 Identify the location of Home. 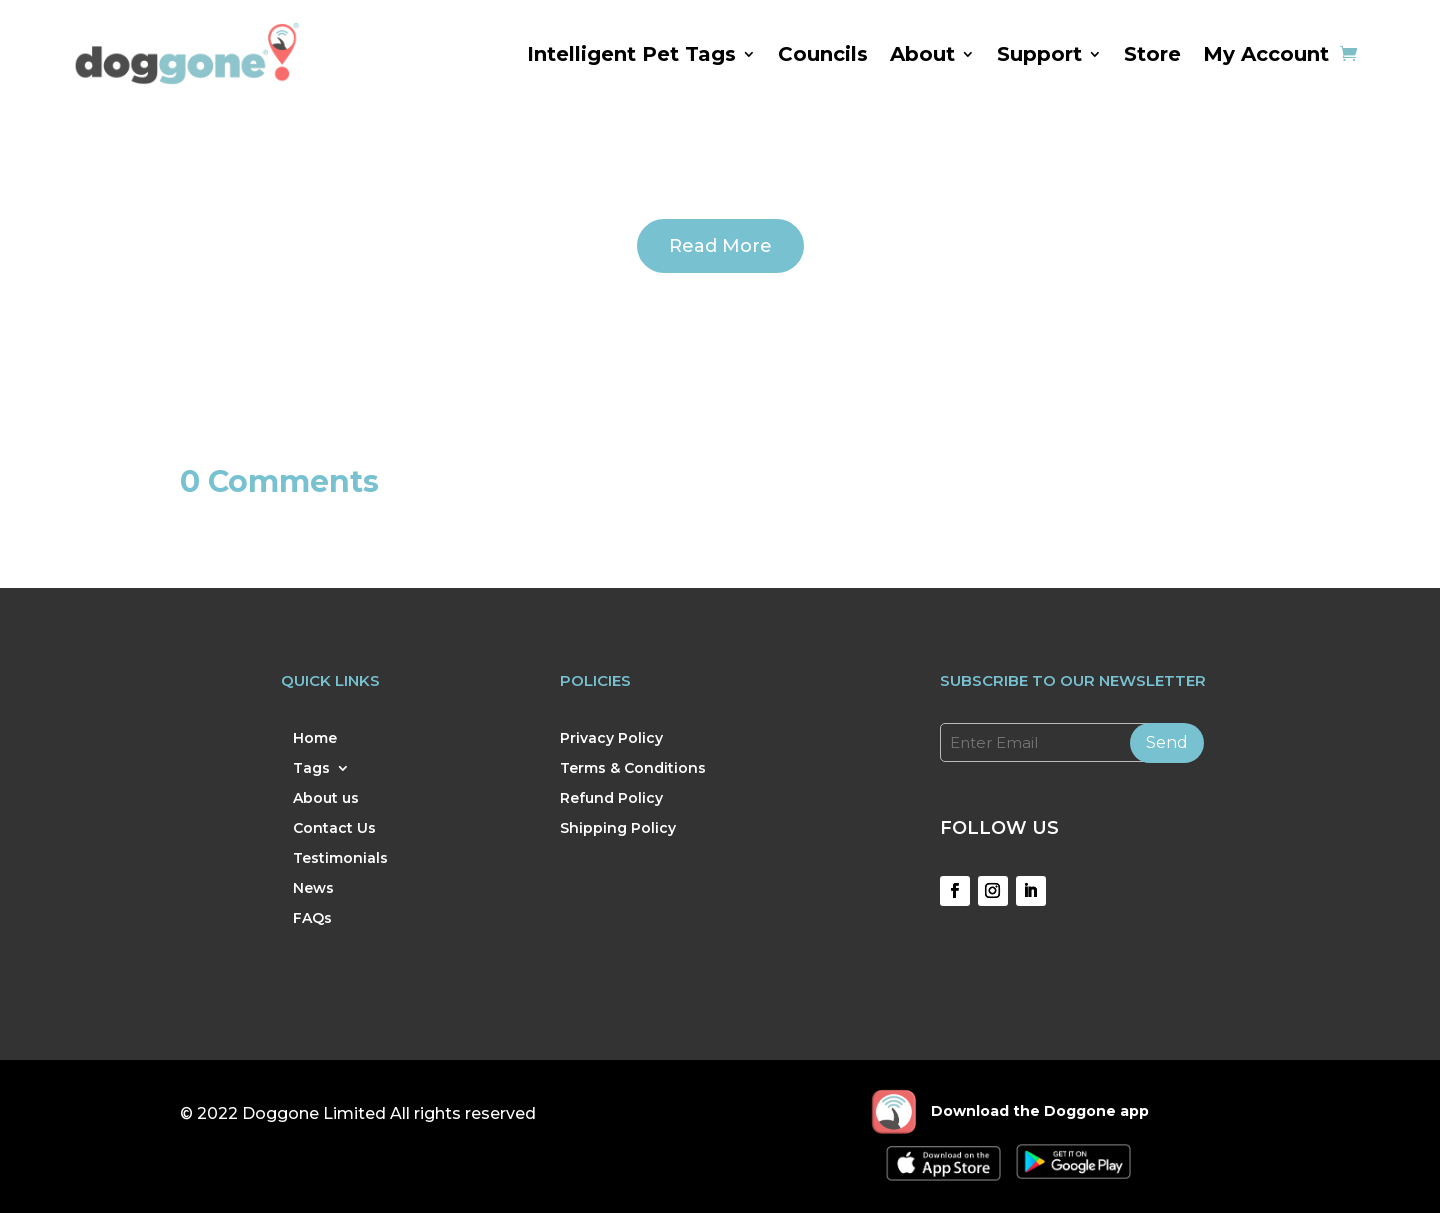
(315, 739).